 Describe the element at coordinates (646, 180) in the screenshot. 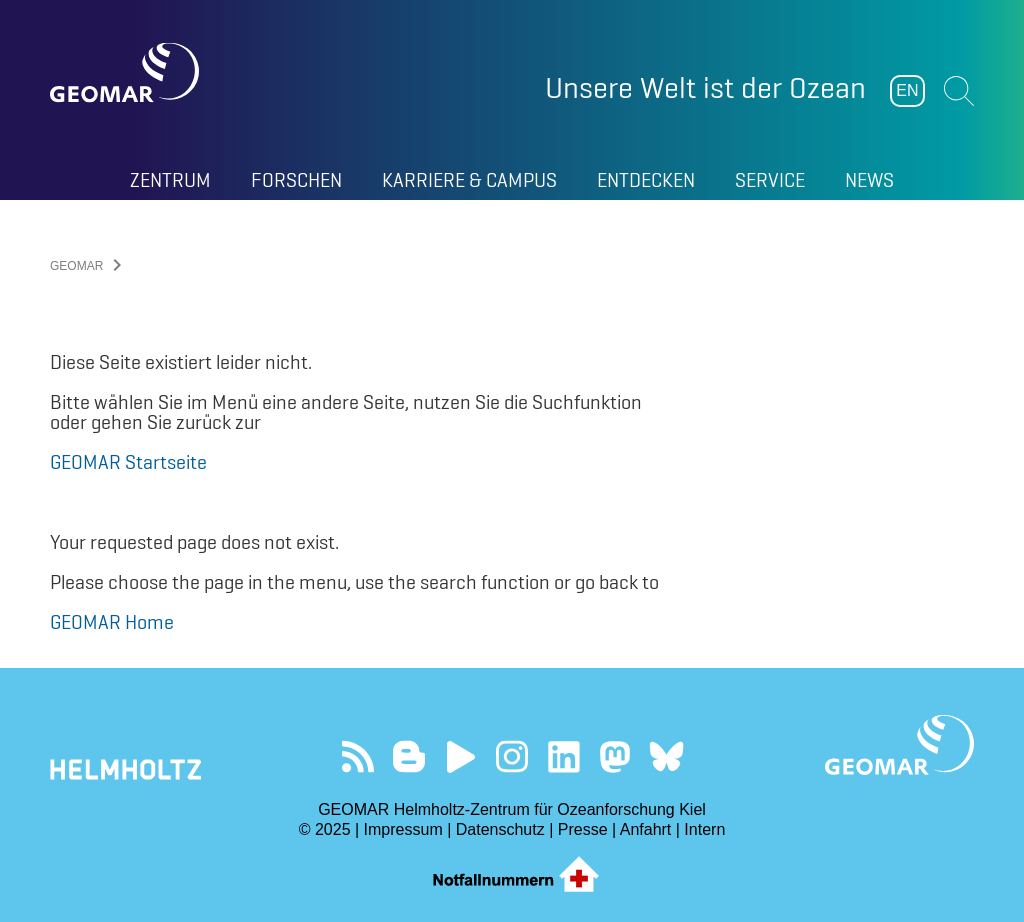

I see `Entdecken` at that location.